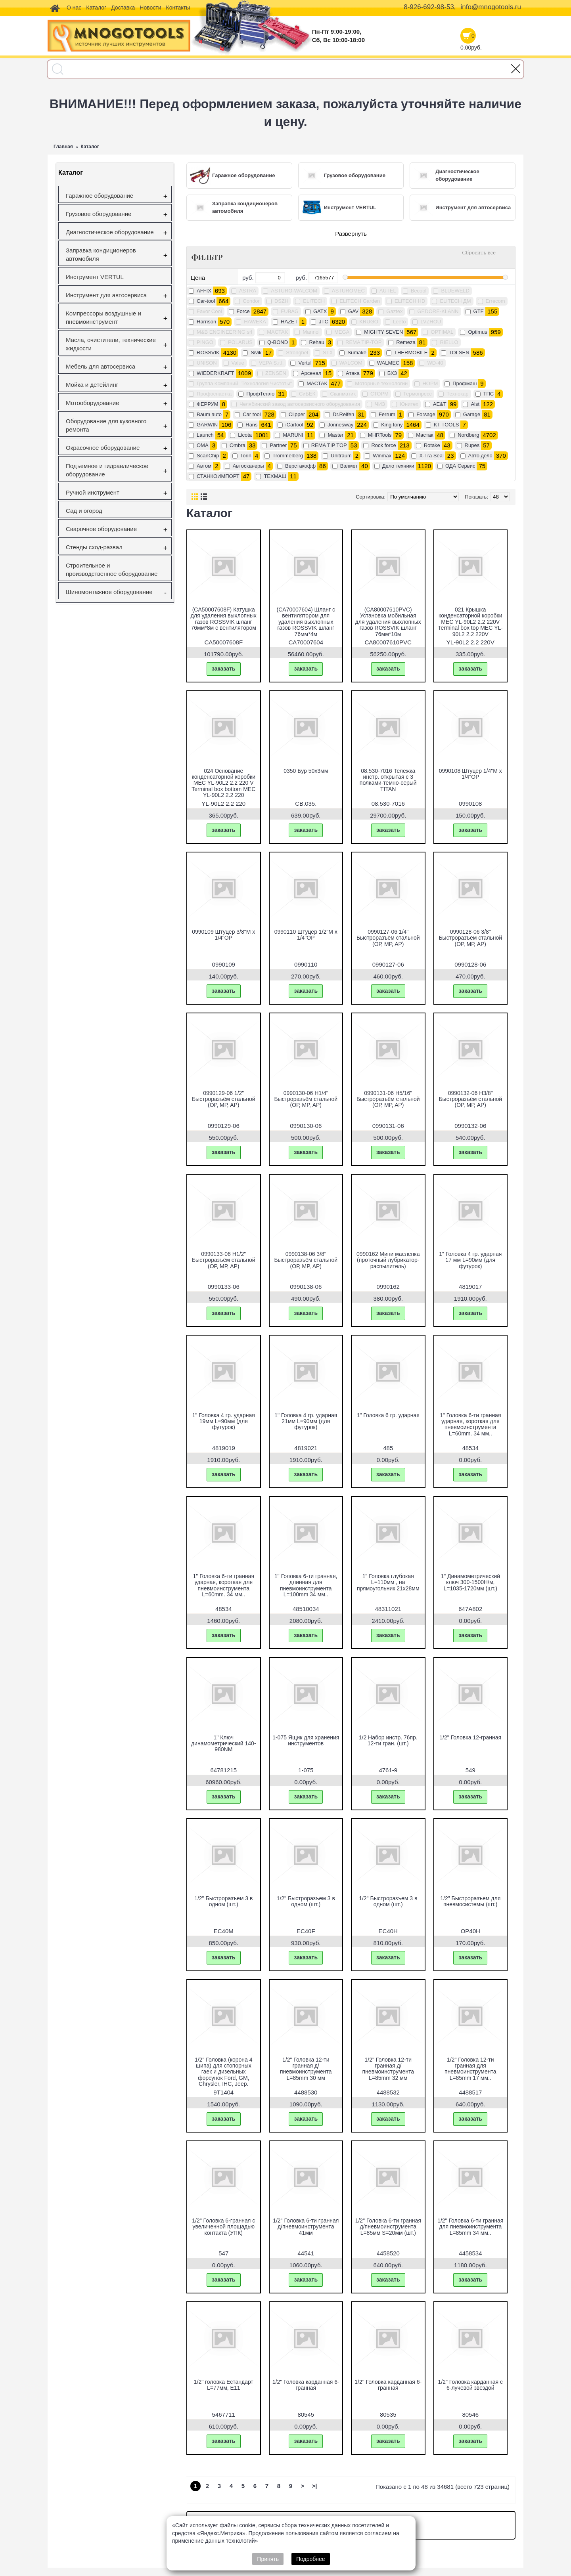  What do you see at coordinates (328, 352) in the screenshot?
I see `STX` at bounding box center [328, 352].